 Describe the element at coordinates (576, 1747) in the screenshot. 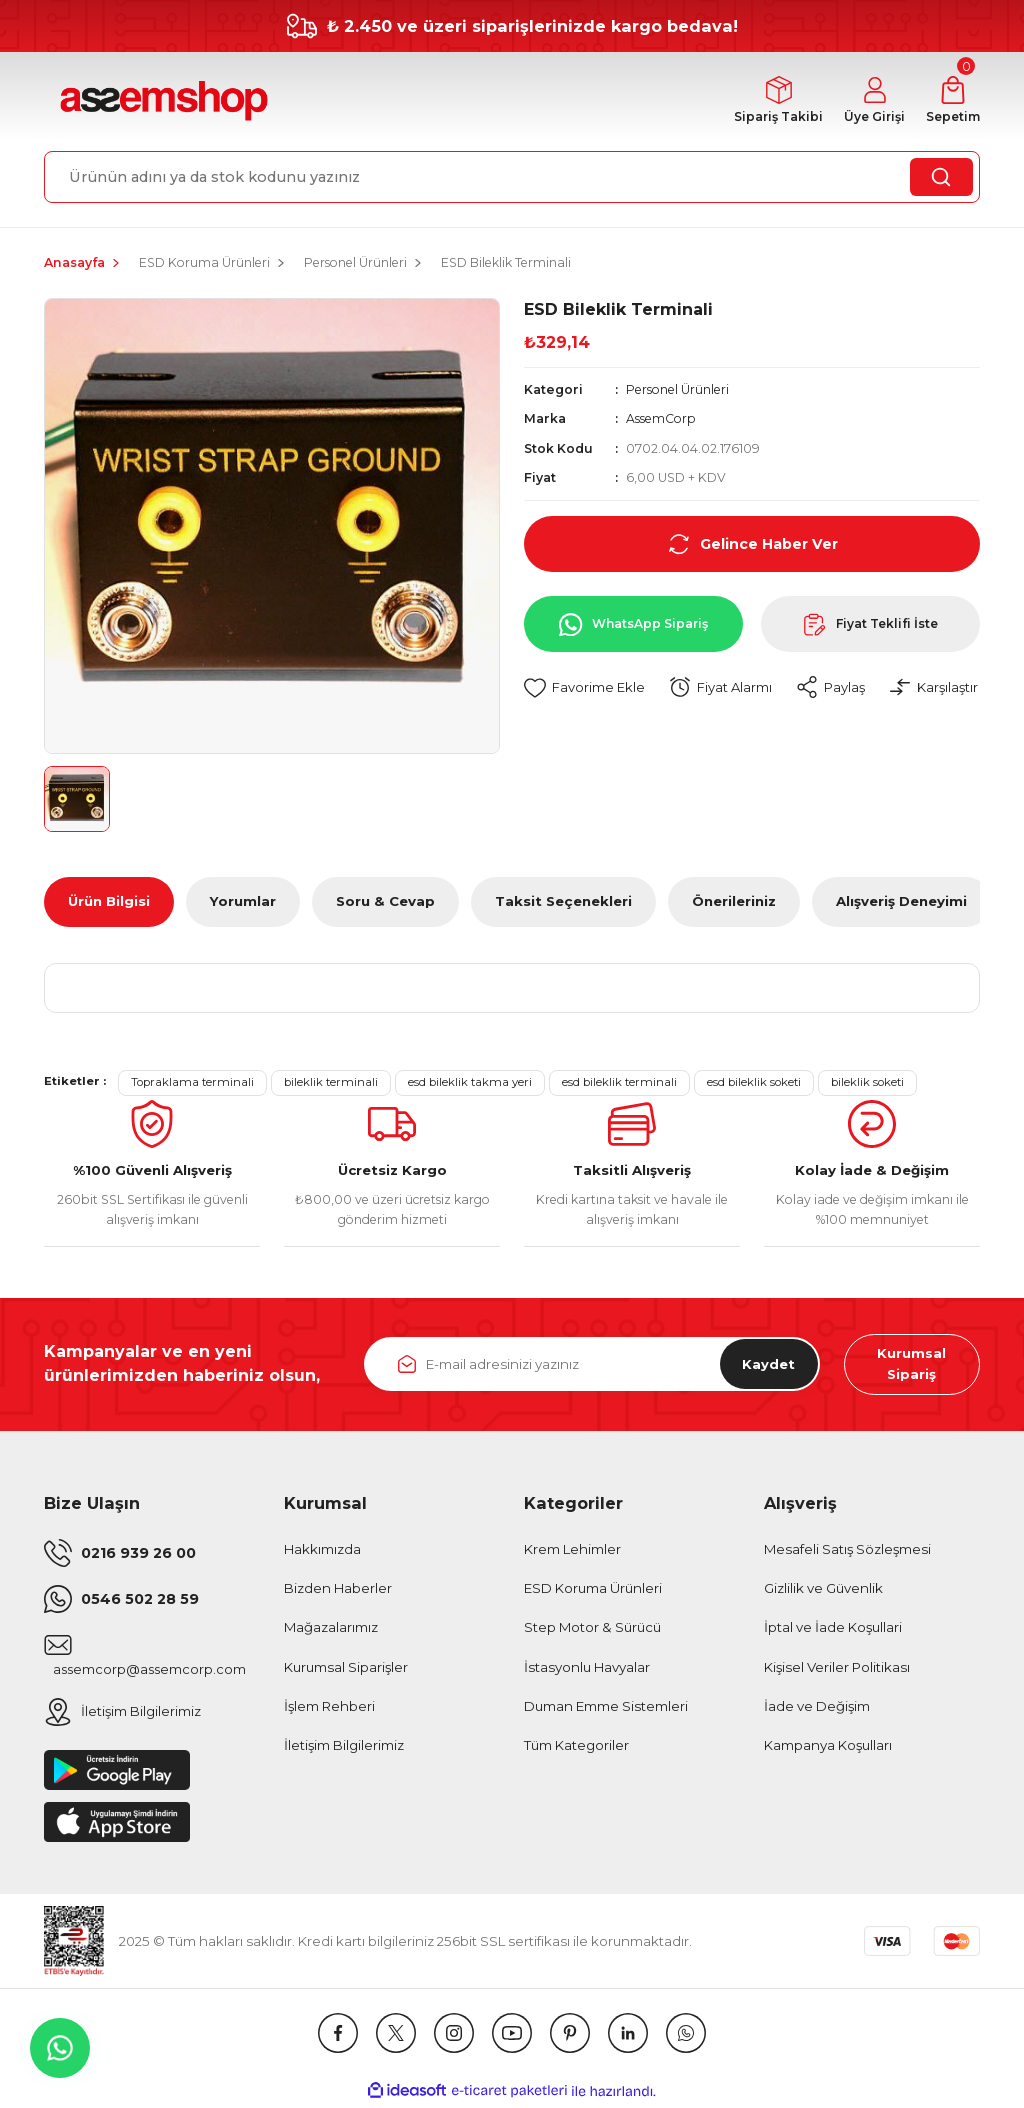

I see `Tüm Kategoriler` at that location.